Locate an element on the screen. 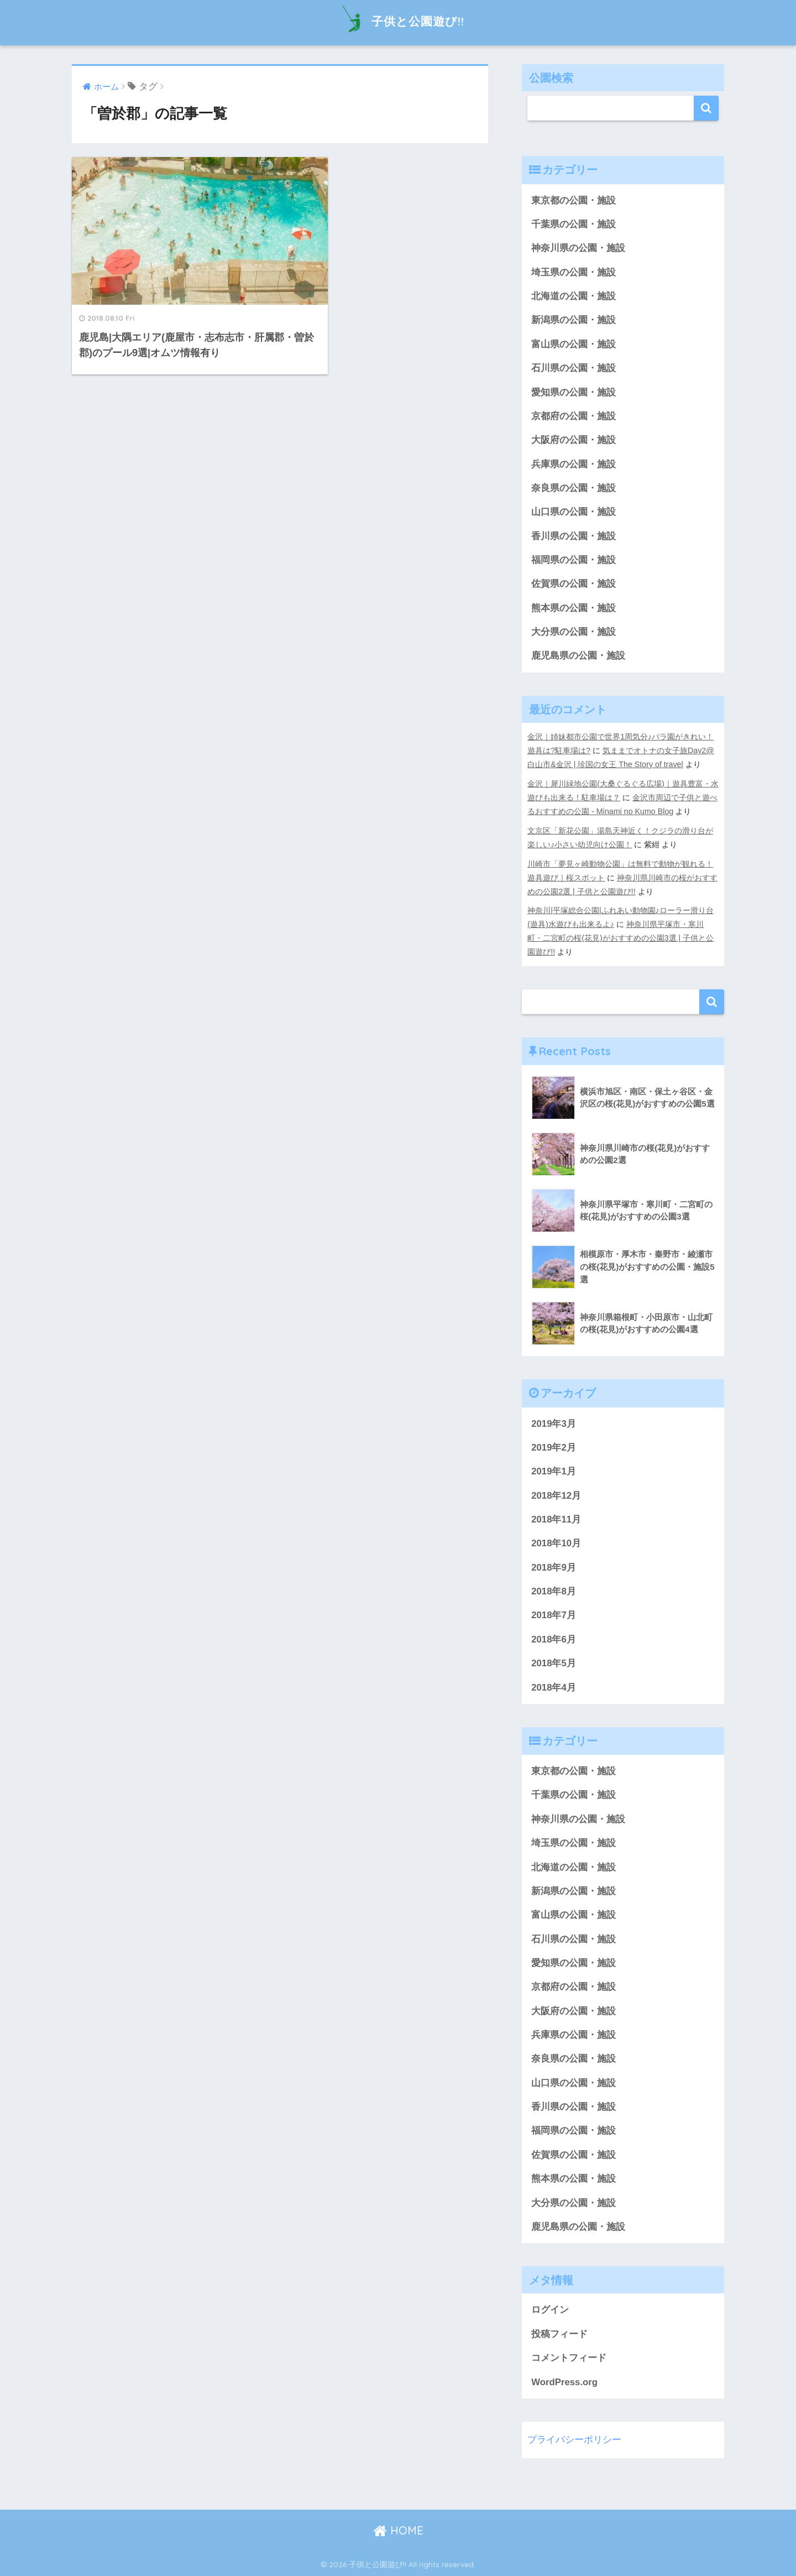  大阪府の公園・施設 is located at coordinates (573, 440).